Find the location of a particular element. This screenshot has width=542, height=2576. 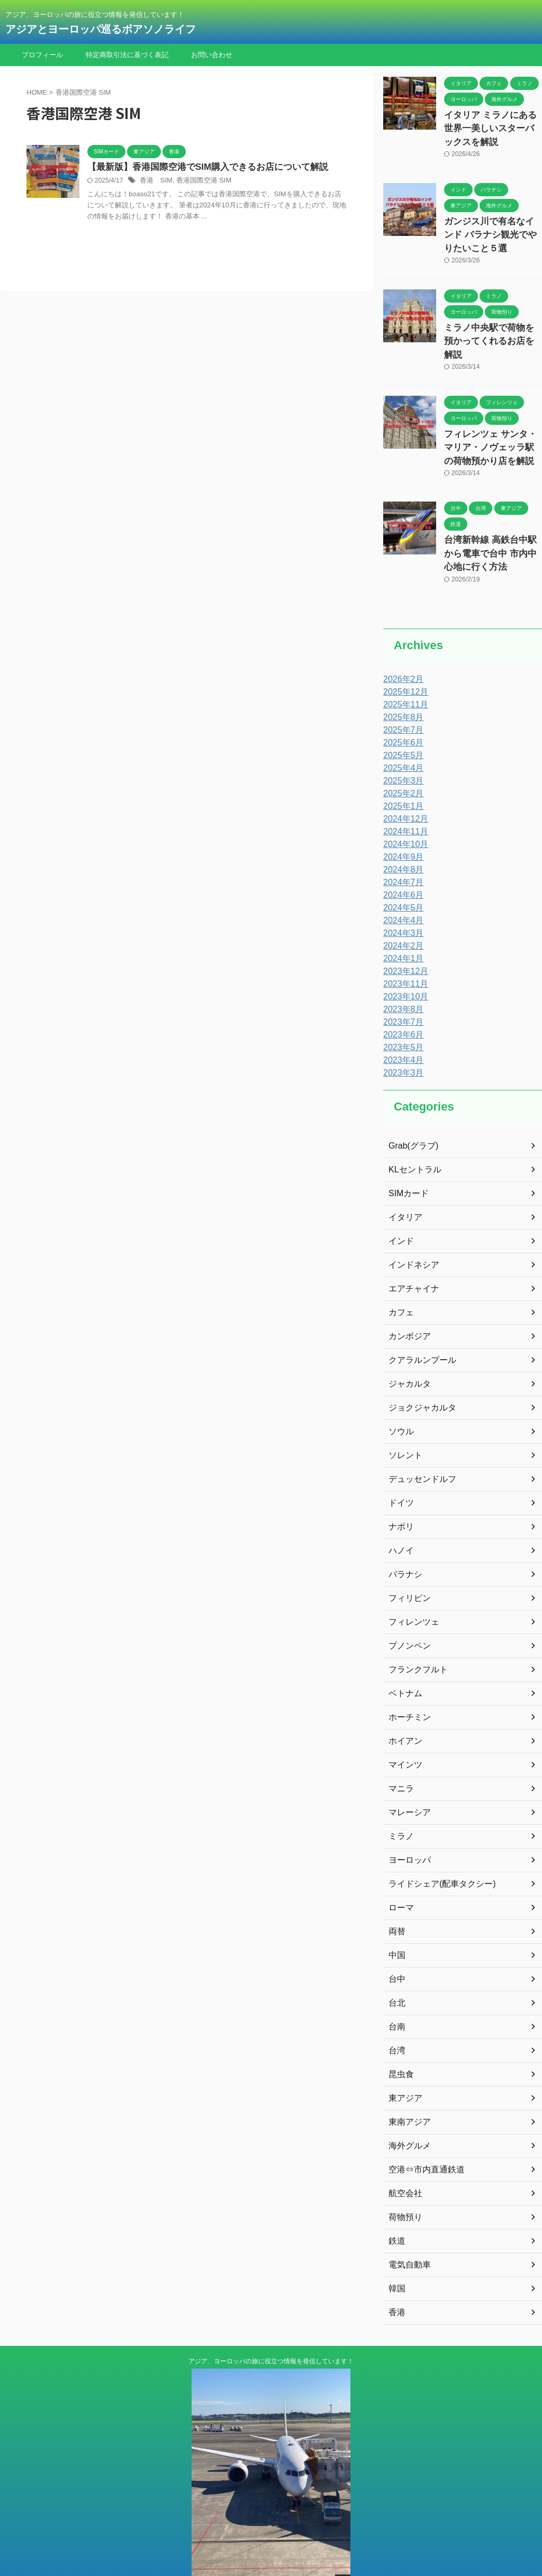

フィレンツェ サンタ・マリア・ノヴェッラ駅の荷物預かり店を解説 is located at coordinates (492, 419).